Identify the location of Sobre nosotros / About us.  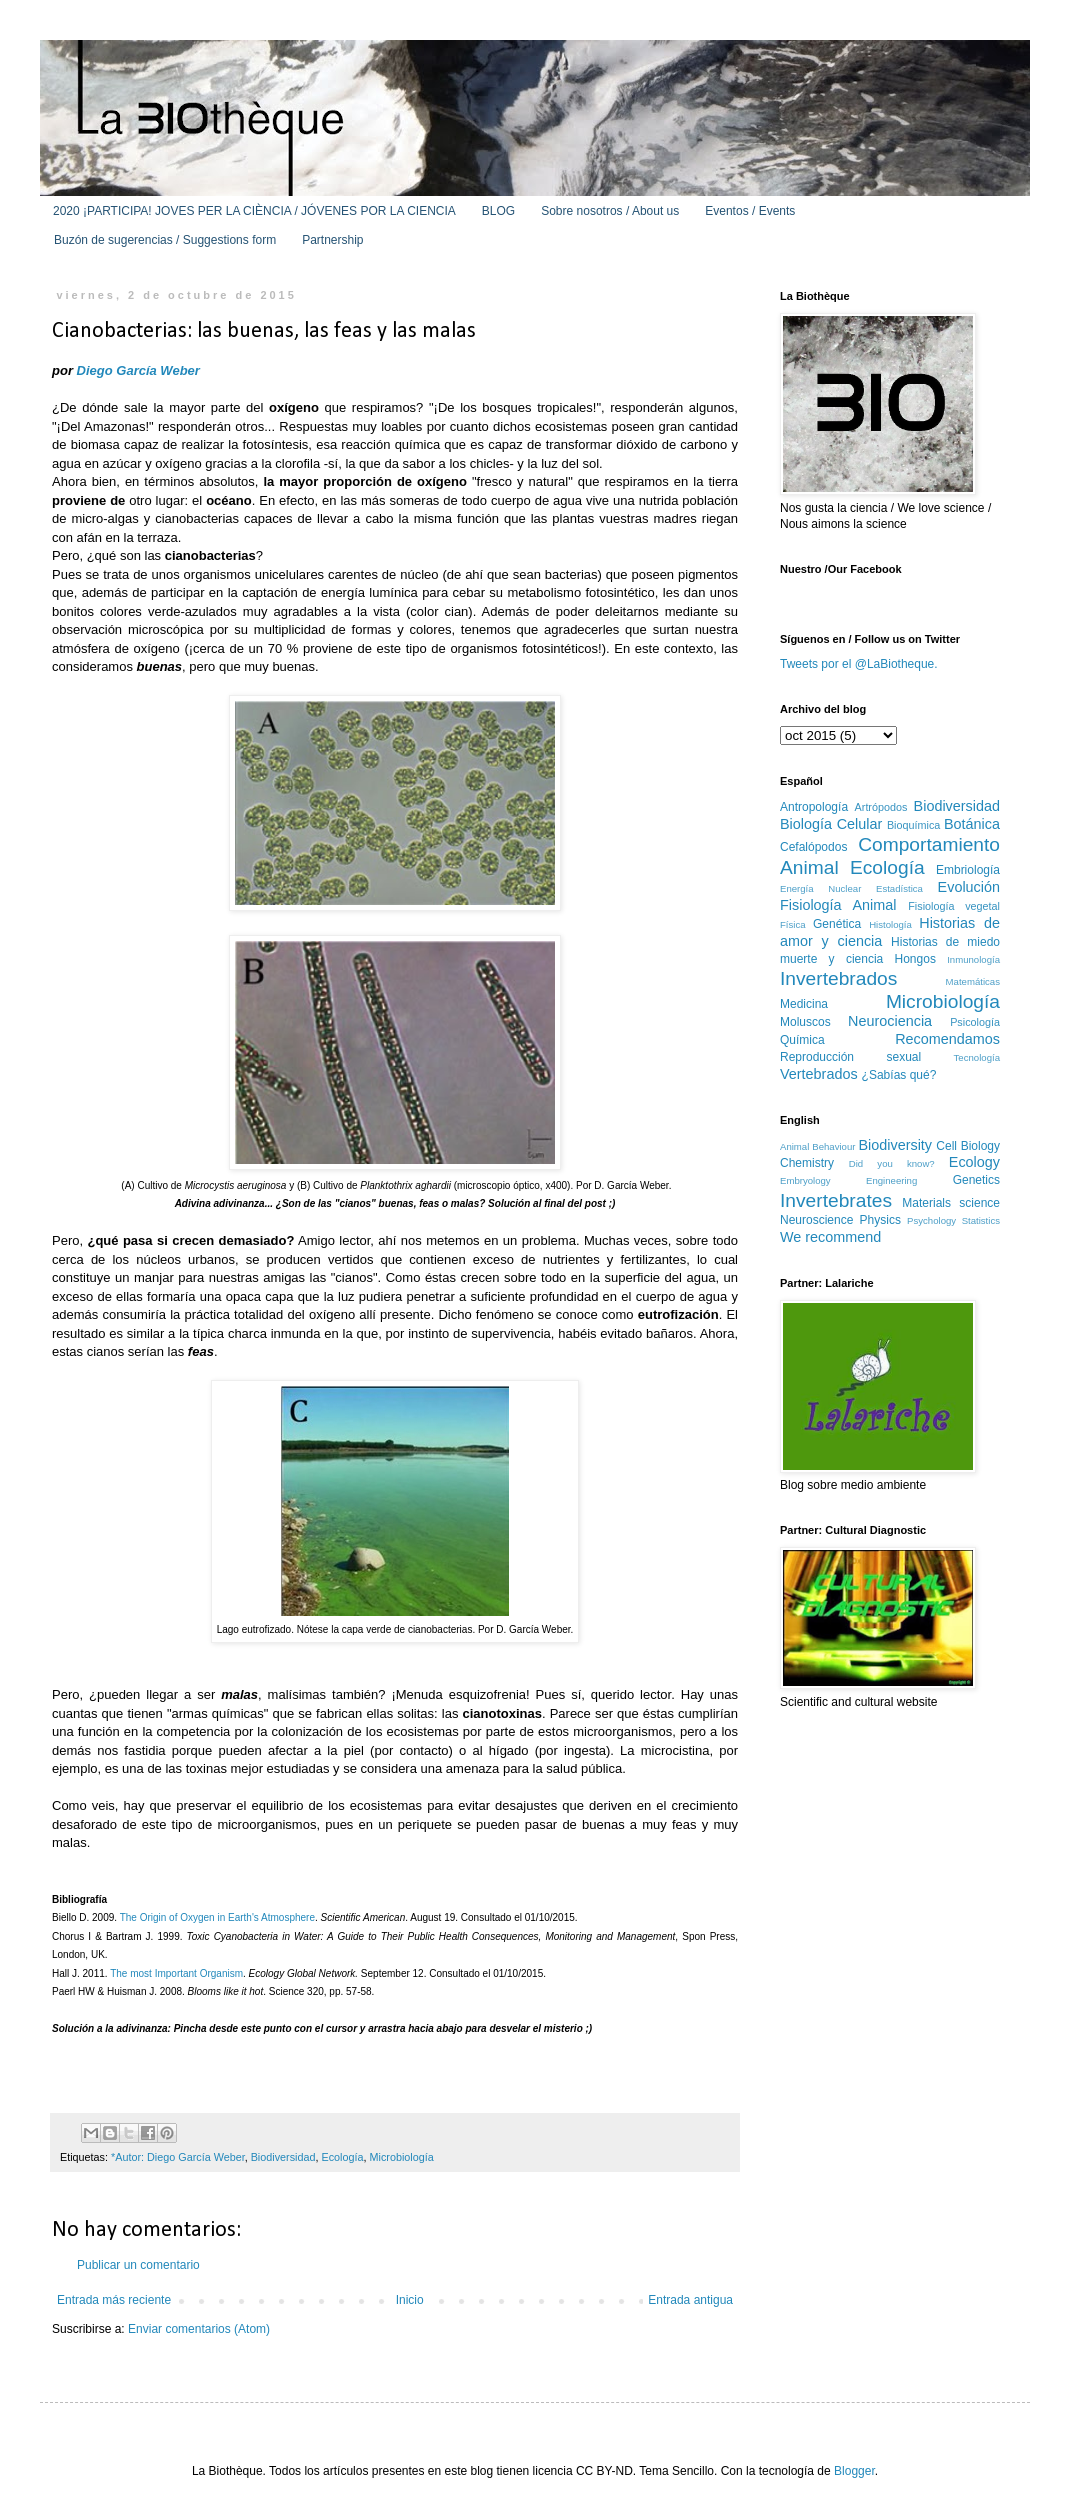
(610, 211).